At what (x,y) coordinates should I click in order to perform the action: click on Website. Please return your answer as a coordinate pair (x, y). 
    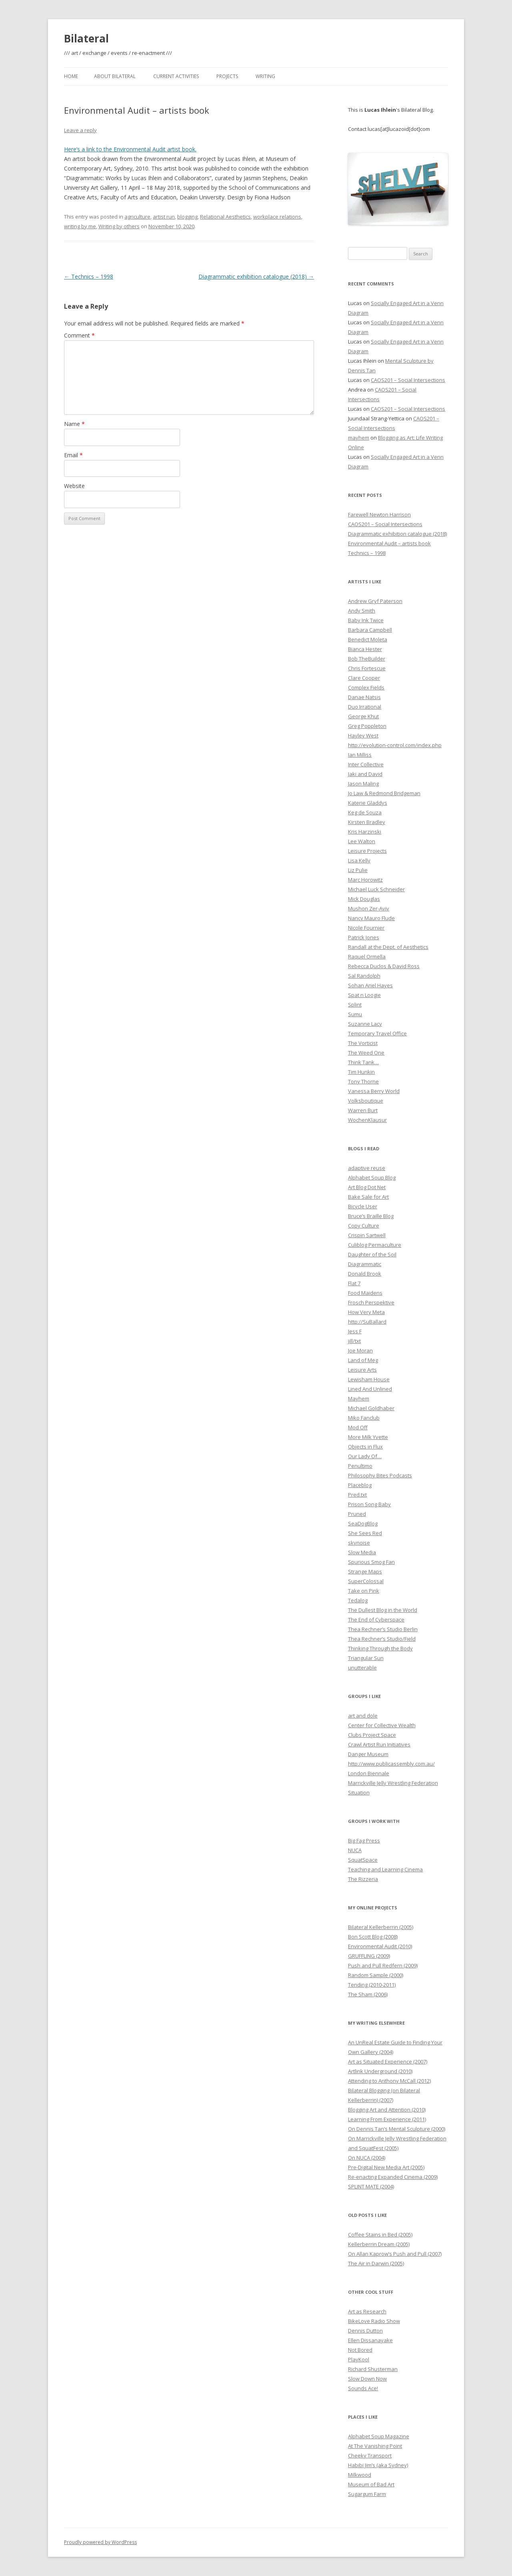
    Looking at the image, I should click on (74, 486).